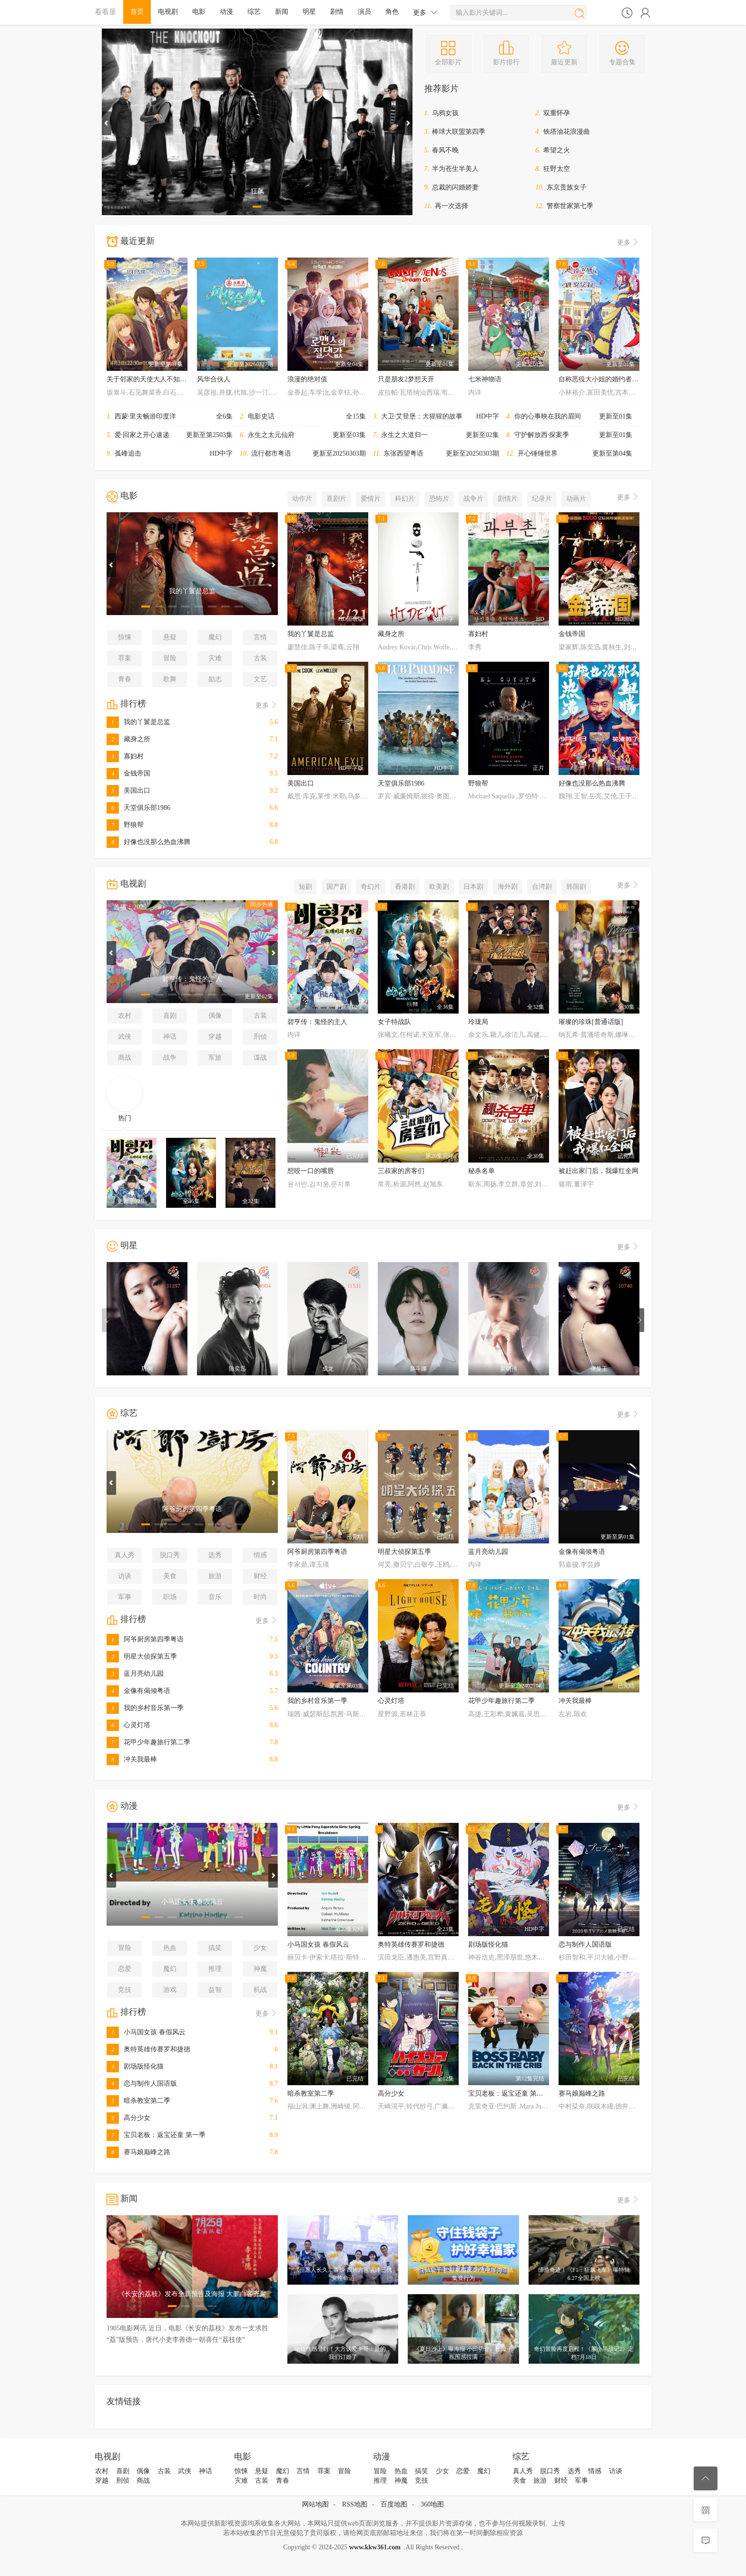  Describe the element at coordinates (146, 2032) in the screenshot. I see `小马国女孩 春假风云` at that location.